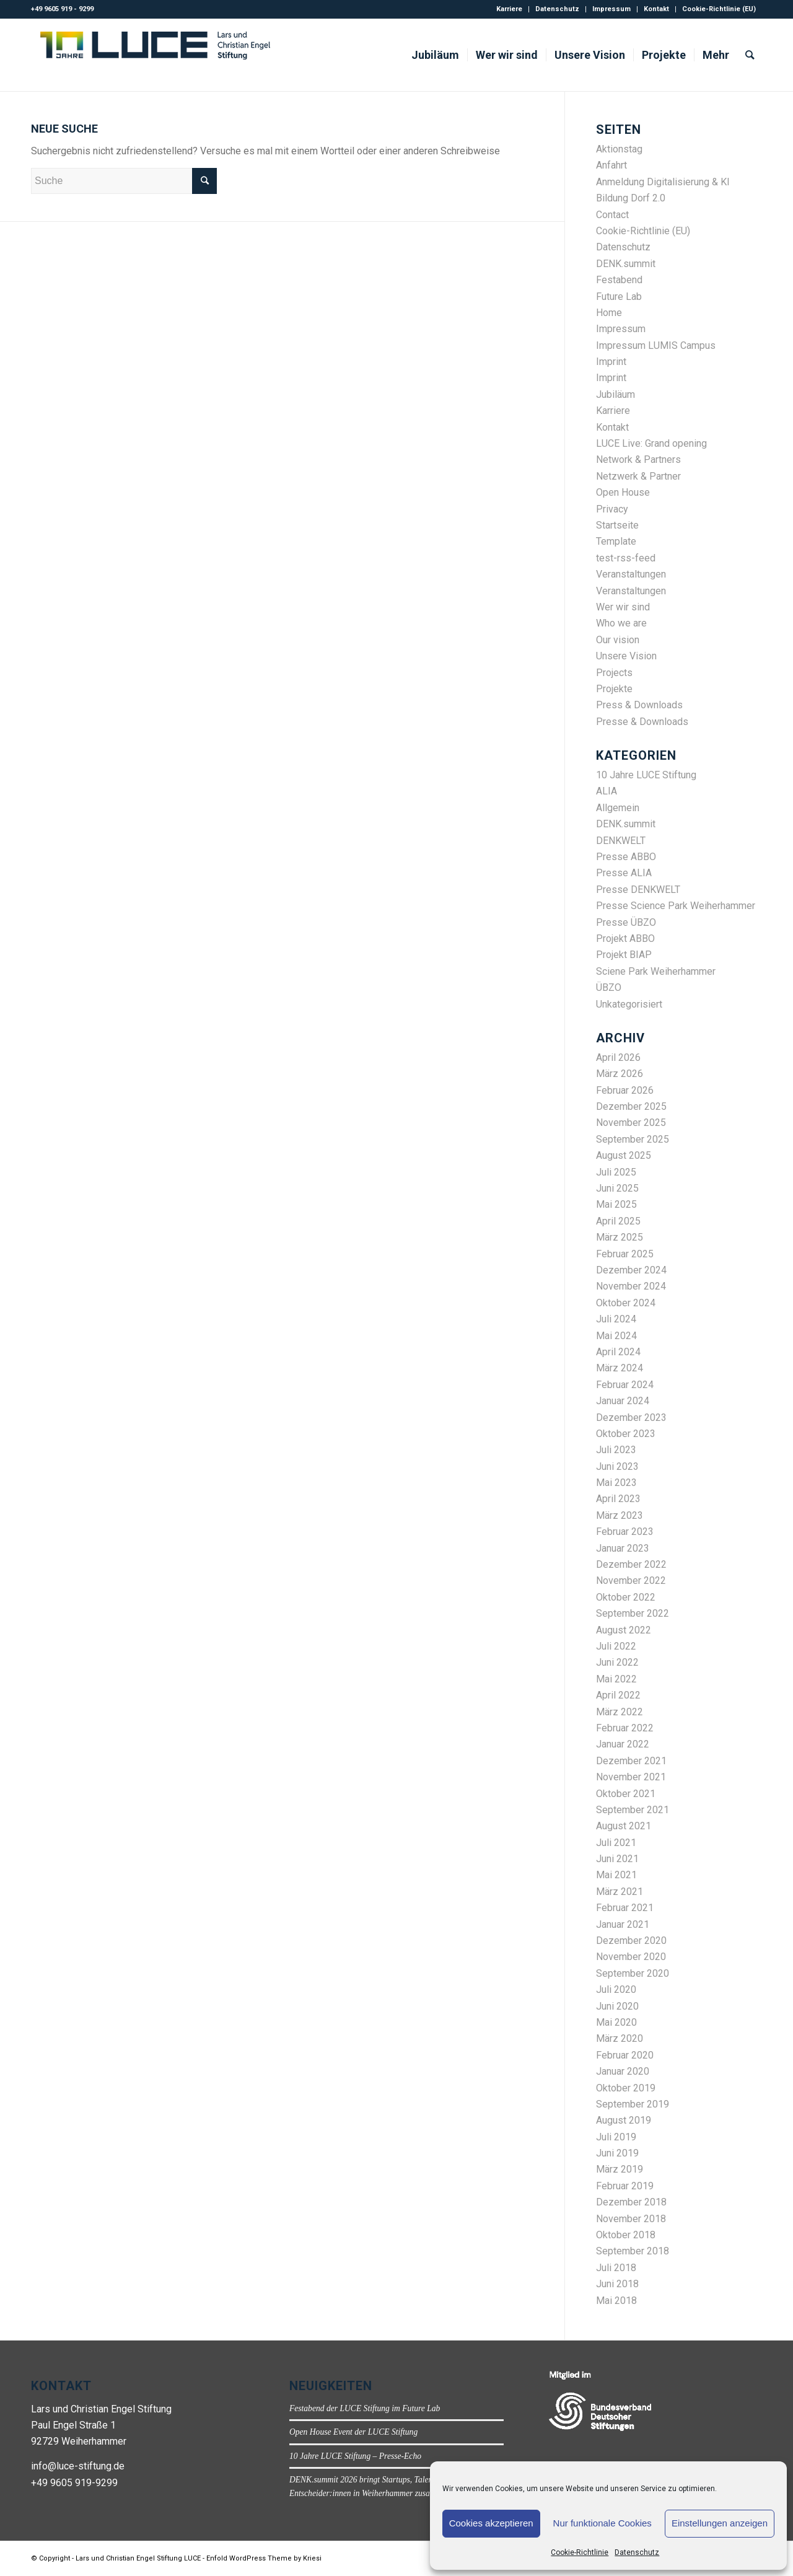 The image size is (793, 2576). What do you see at coordinates (638, 459) in the screenshot?
I see `Network & Partners` at bounding box center [638, 459].